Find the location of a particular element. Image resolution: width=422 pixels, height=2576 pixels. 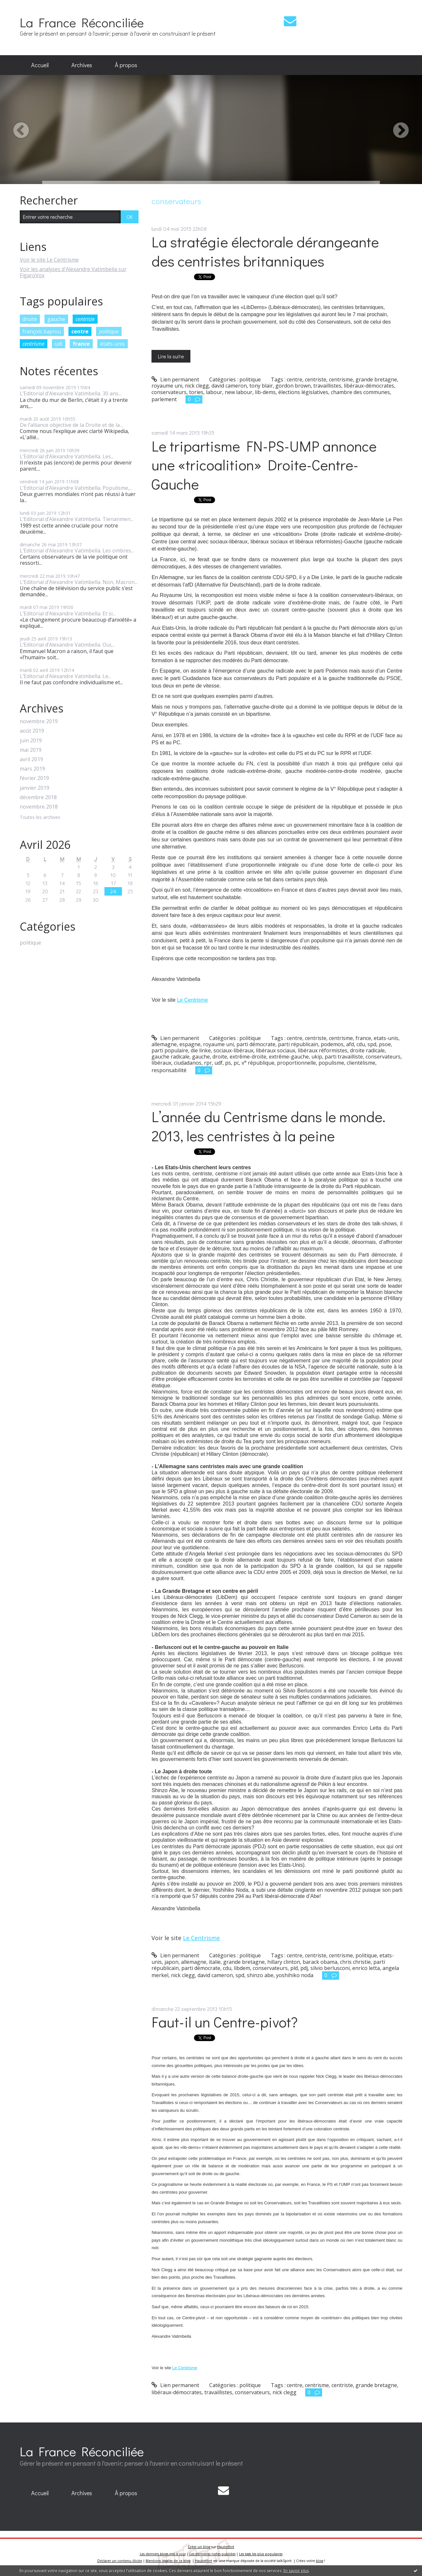

novembre 2018 is located at coordinates (39, 807).